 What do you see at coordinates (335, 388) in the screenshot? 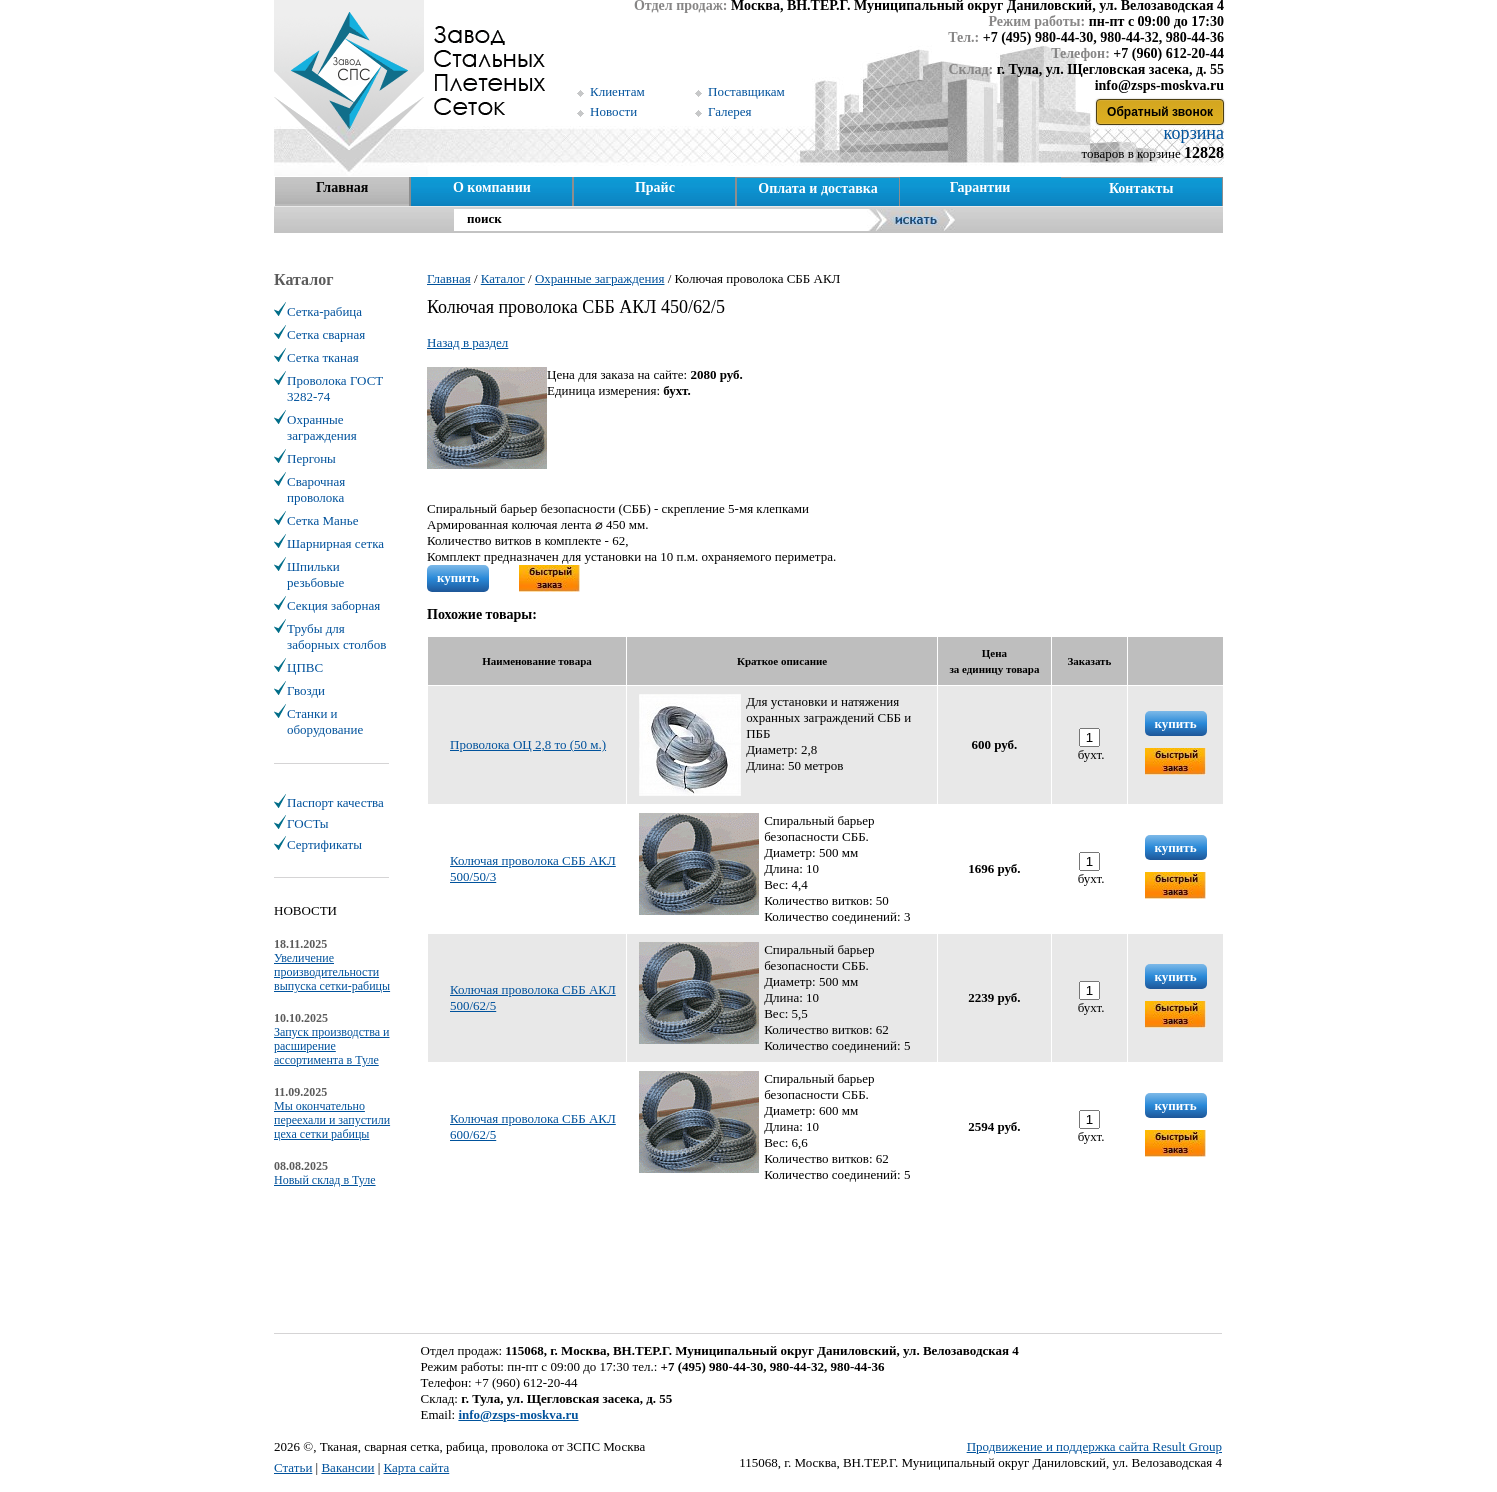
I see `Проволока ГОСТ 3282-74` at bounding box center [335, 388].